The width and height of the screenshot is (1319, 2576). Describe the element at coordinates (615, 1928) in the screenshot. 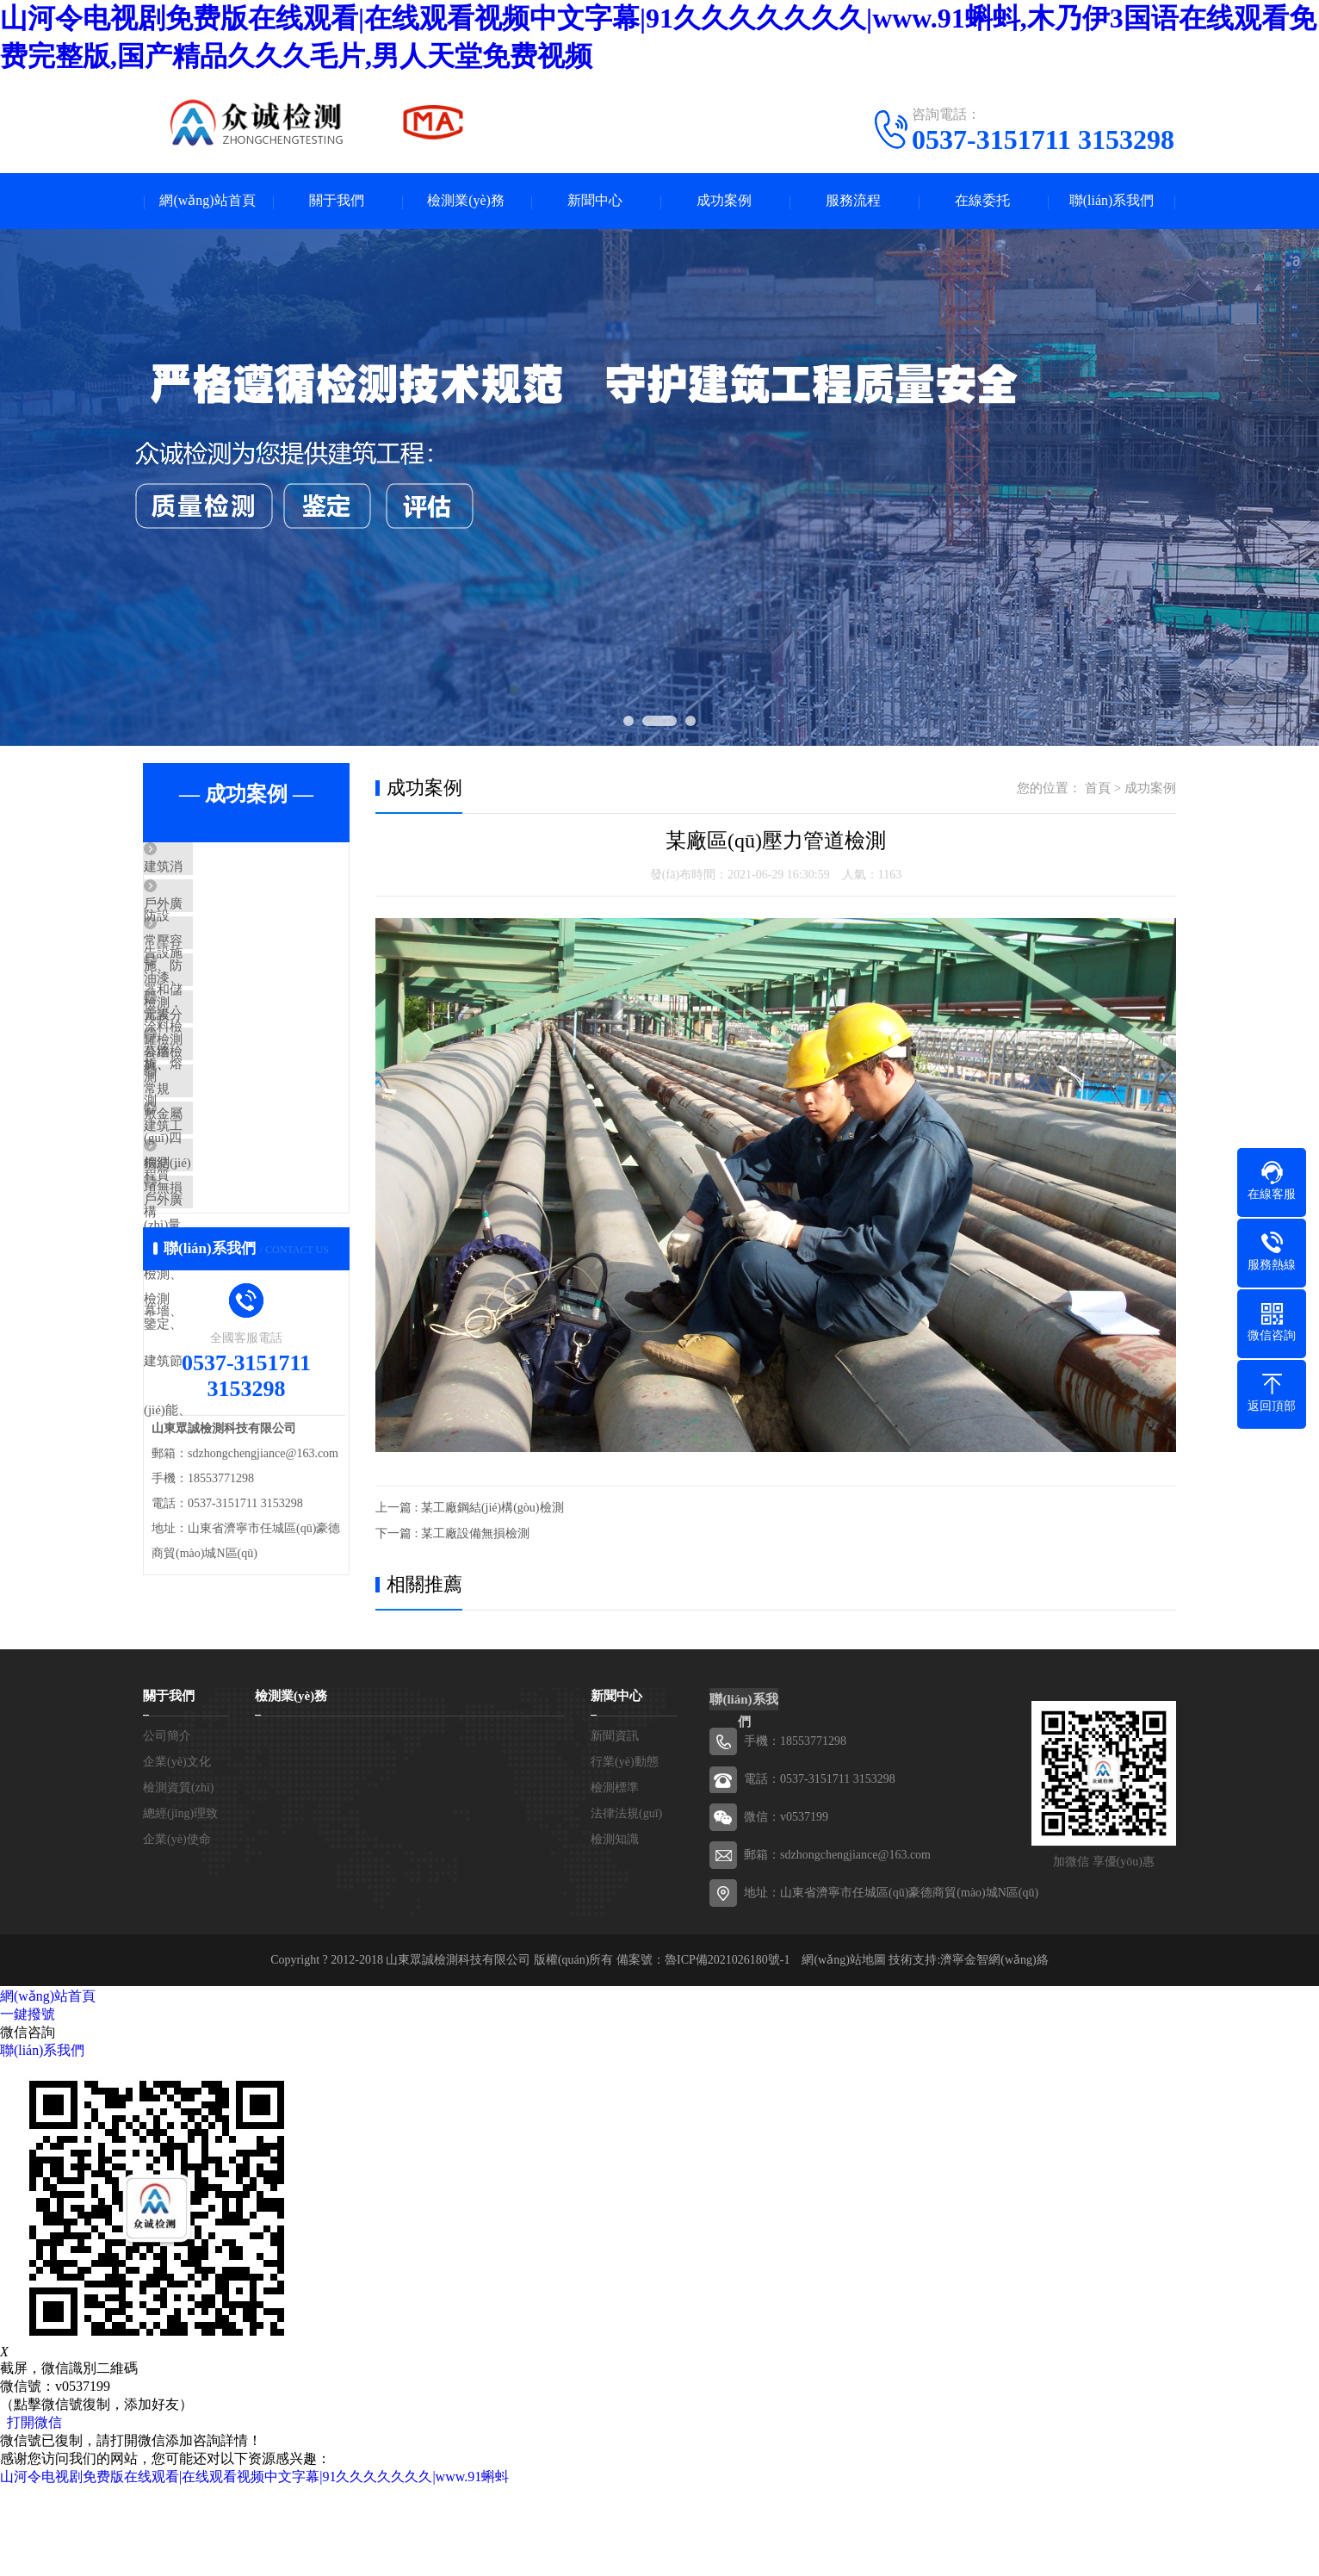

I see `檢測知識` at that location.